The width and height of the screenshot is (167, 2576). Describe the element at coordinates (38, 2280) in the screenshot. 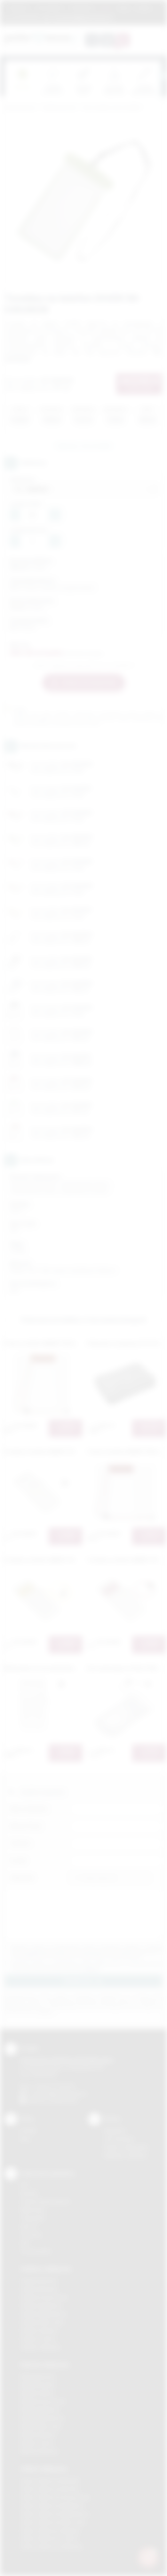

I see `Gadżety Bochnia` at that location.